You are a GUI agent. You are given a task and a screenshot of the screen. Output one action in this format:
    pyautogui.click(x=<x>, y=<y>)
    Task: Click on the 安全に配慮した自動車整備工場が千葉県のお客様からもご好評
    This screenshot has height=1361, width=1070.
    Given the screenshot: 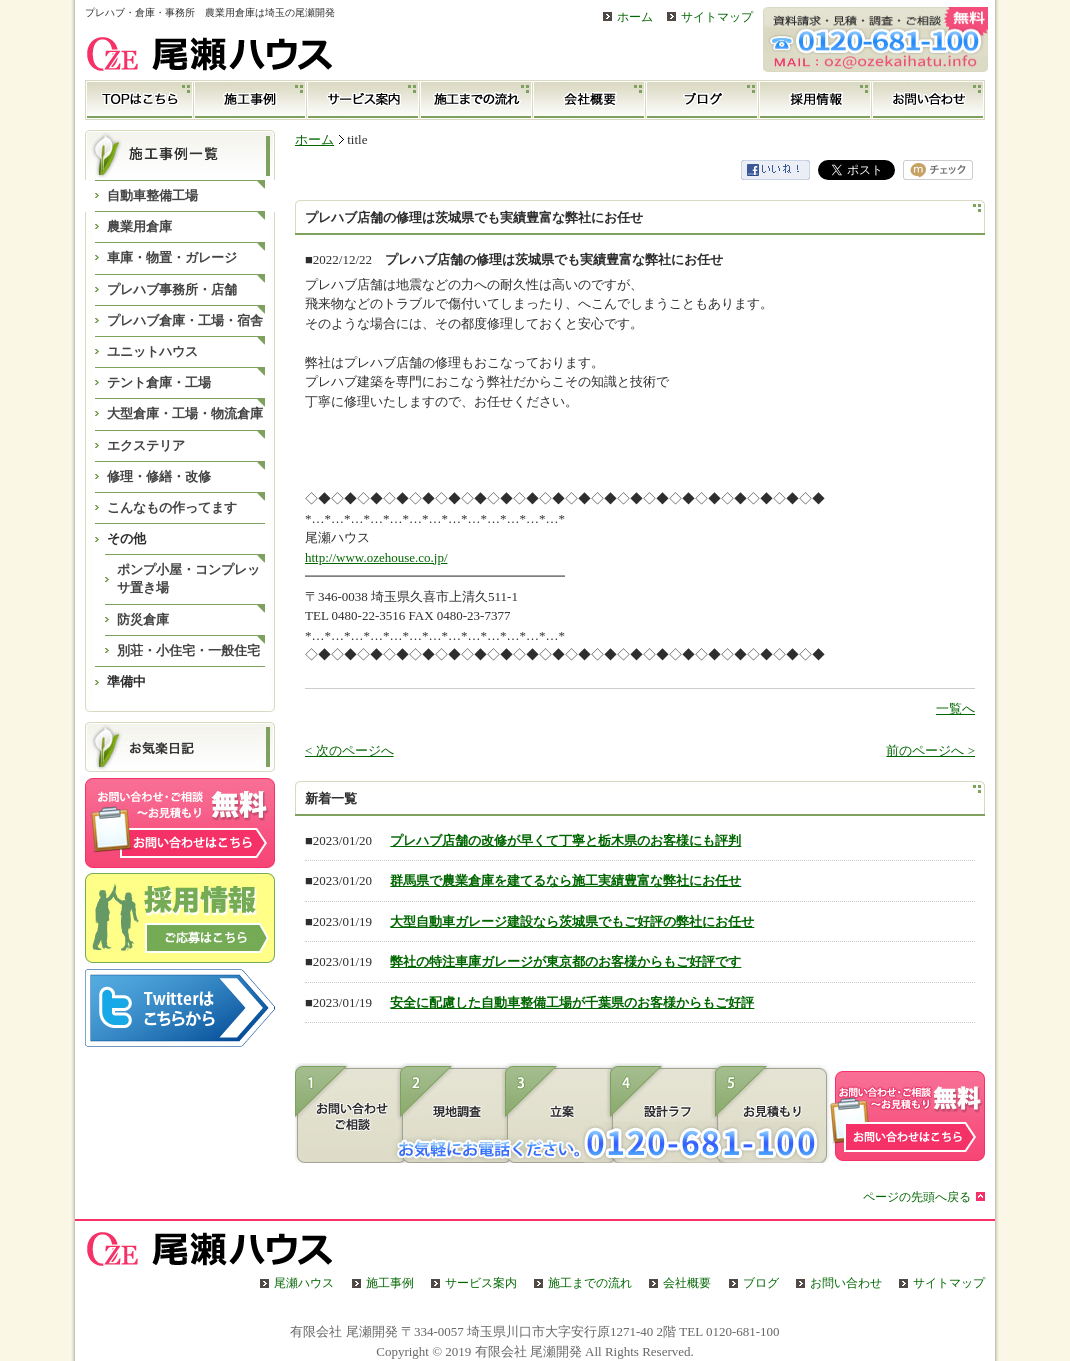 What is the action you would take?
    pyautogui.click(x=572, y=1002)
    